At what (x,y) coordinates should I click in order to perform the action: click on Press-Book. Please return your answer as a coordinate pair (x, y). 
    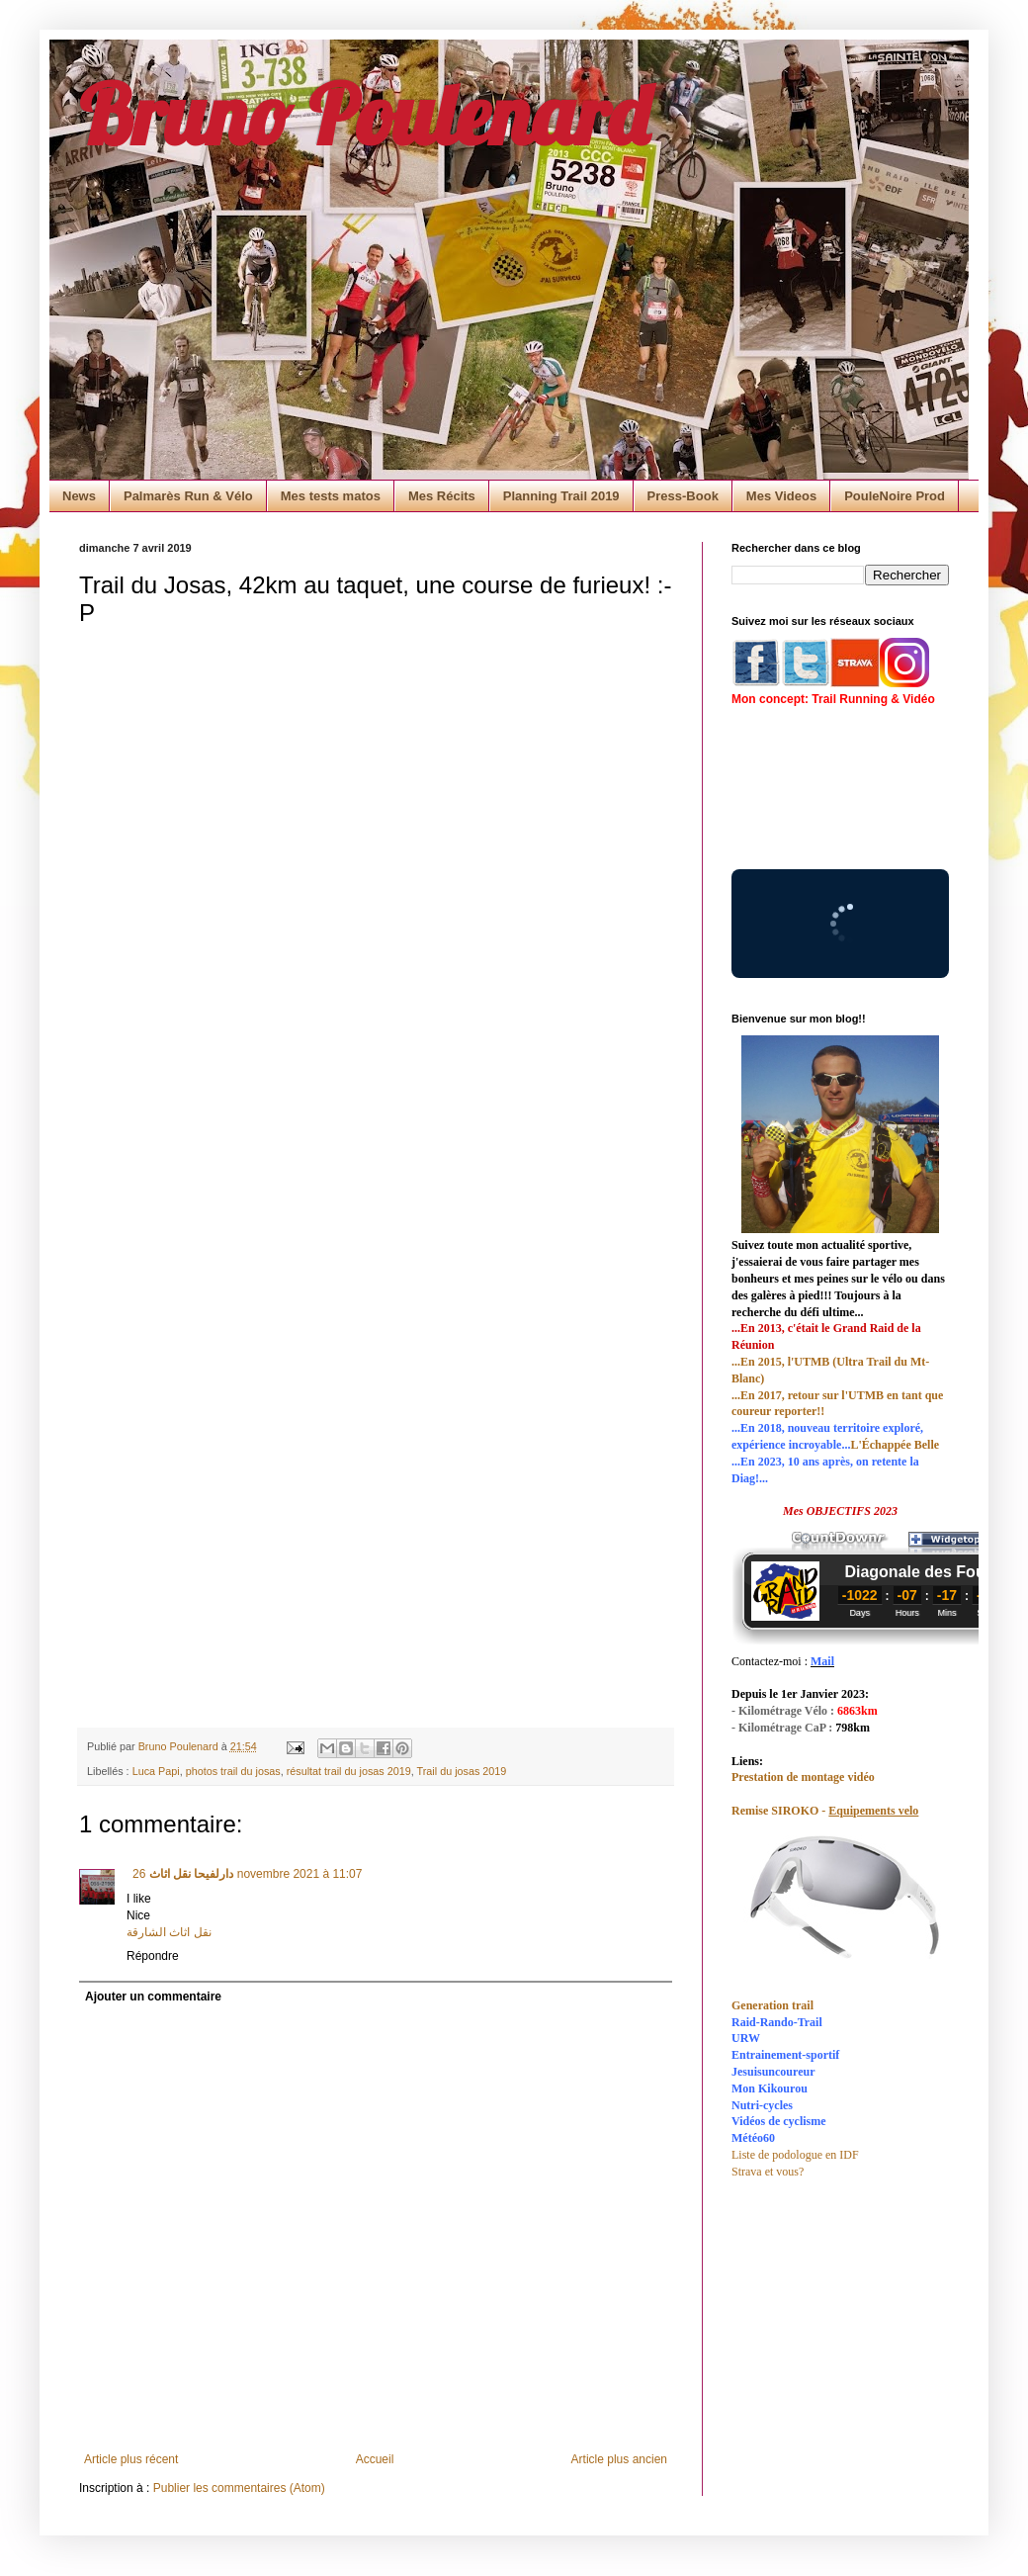
    Looking at the image, I should click on (683, 496).